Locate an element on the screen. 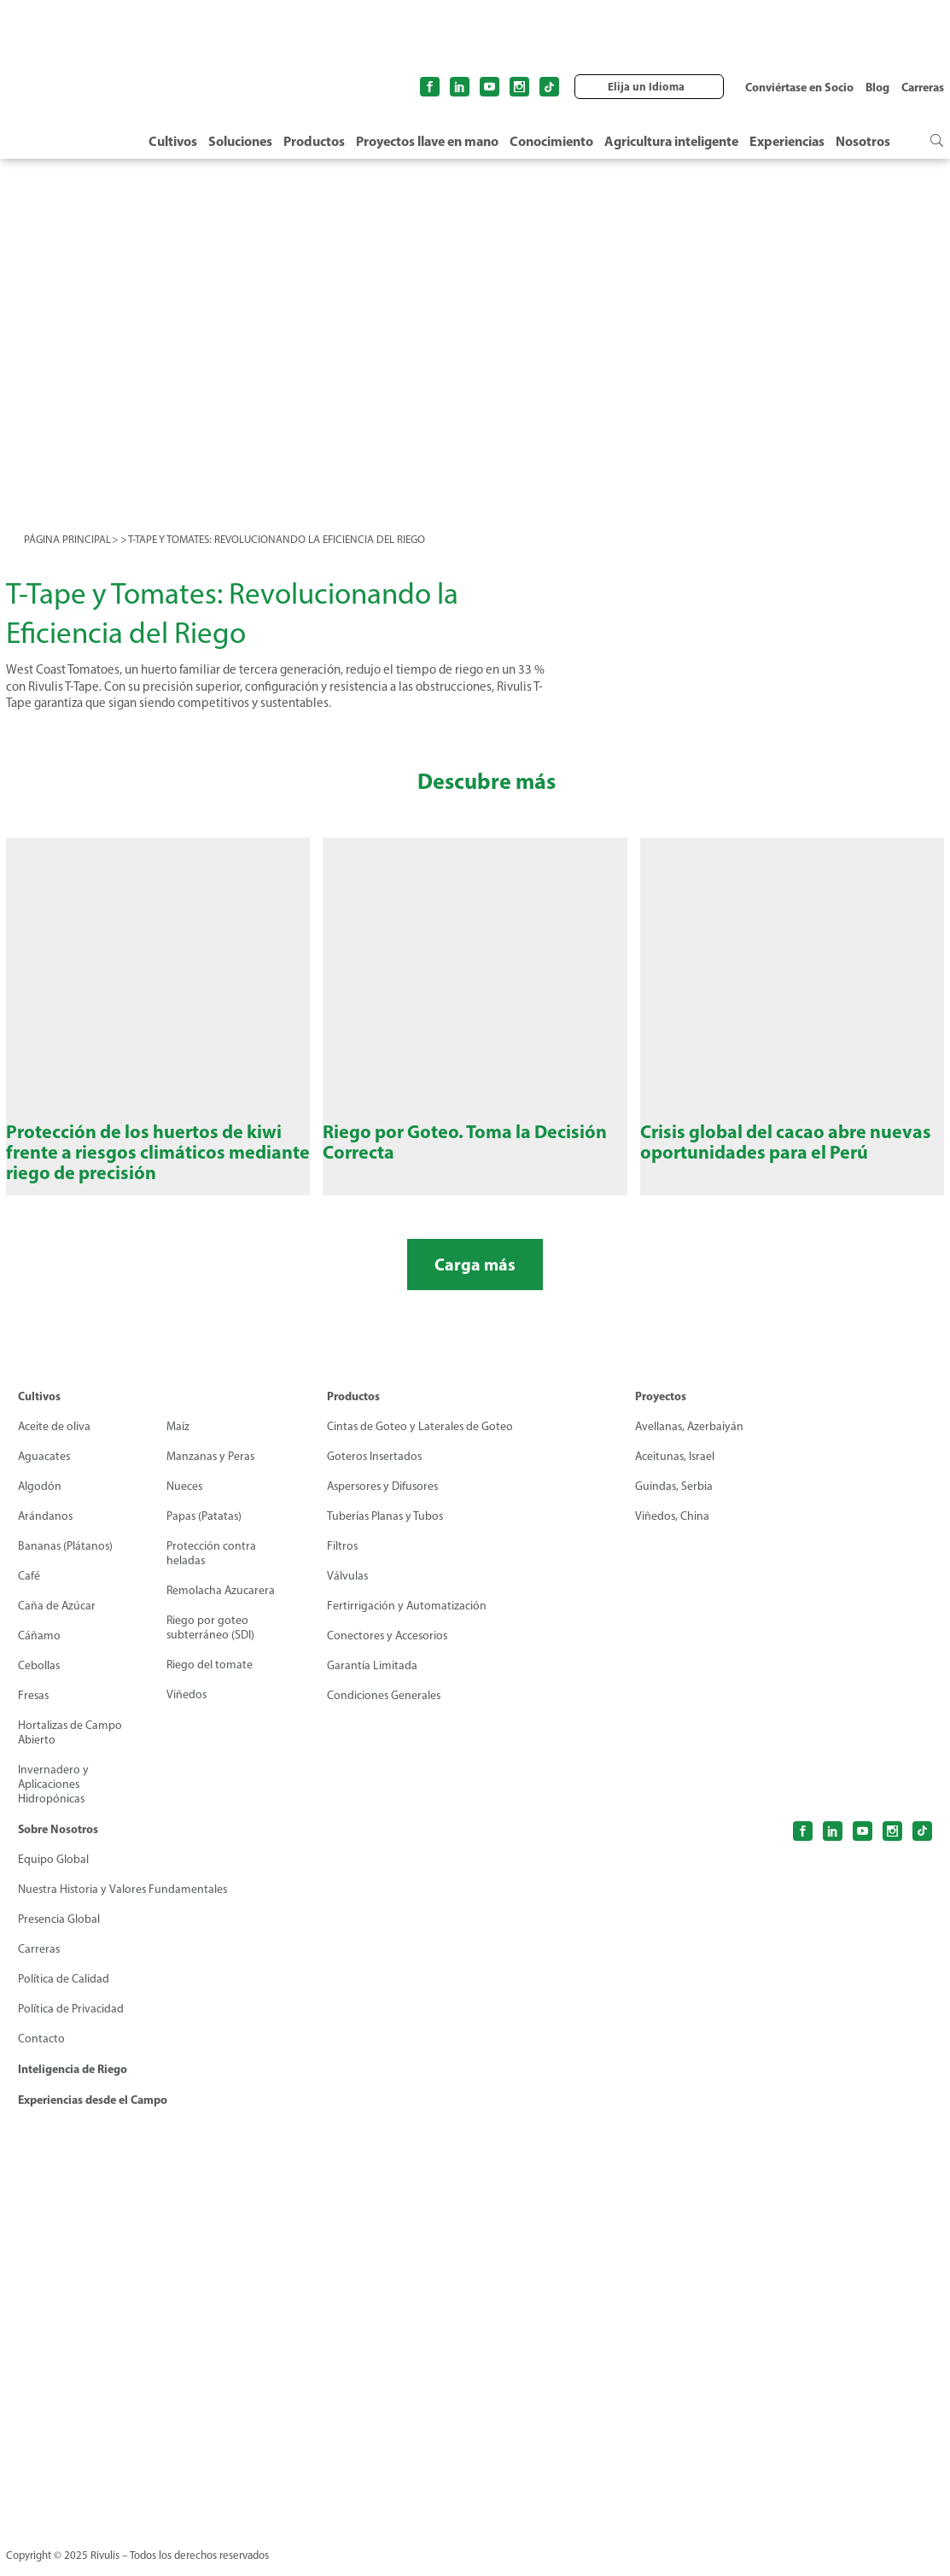  Nosotros is located at coordinates (863, 140).